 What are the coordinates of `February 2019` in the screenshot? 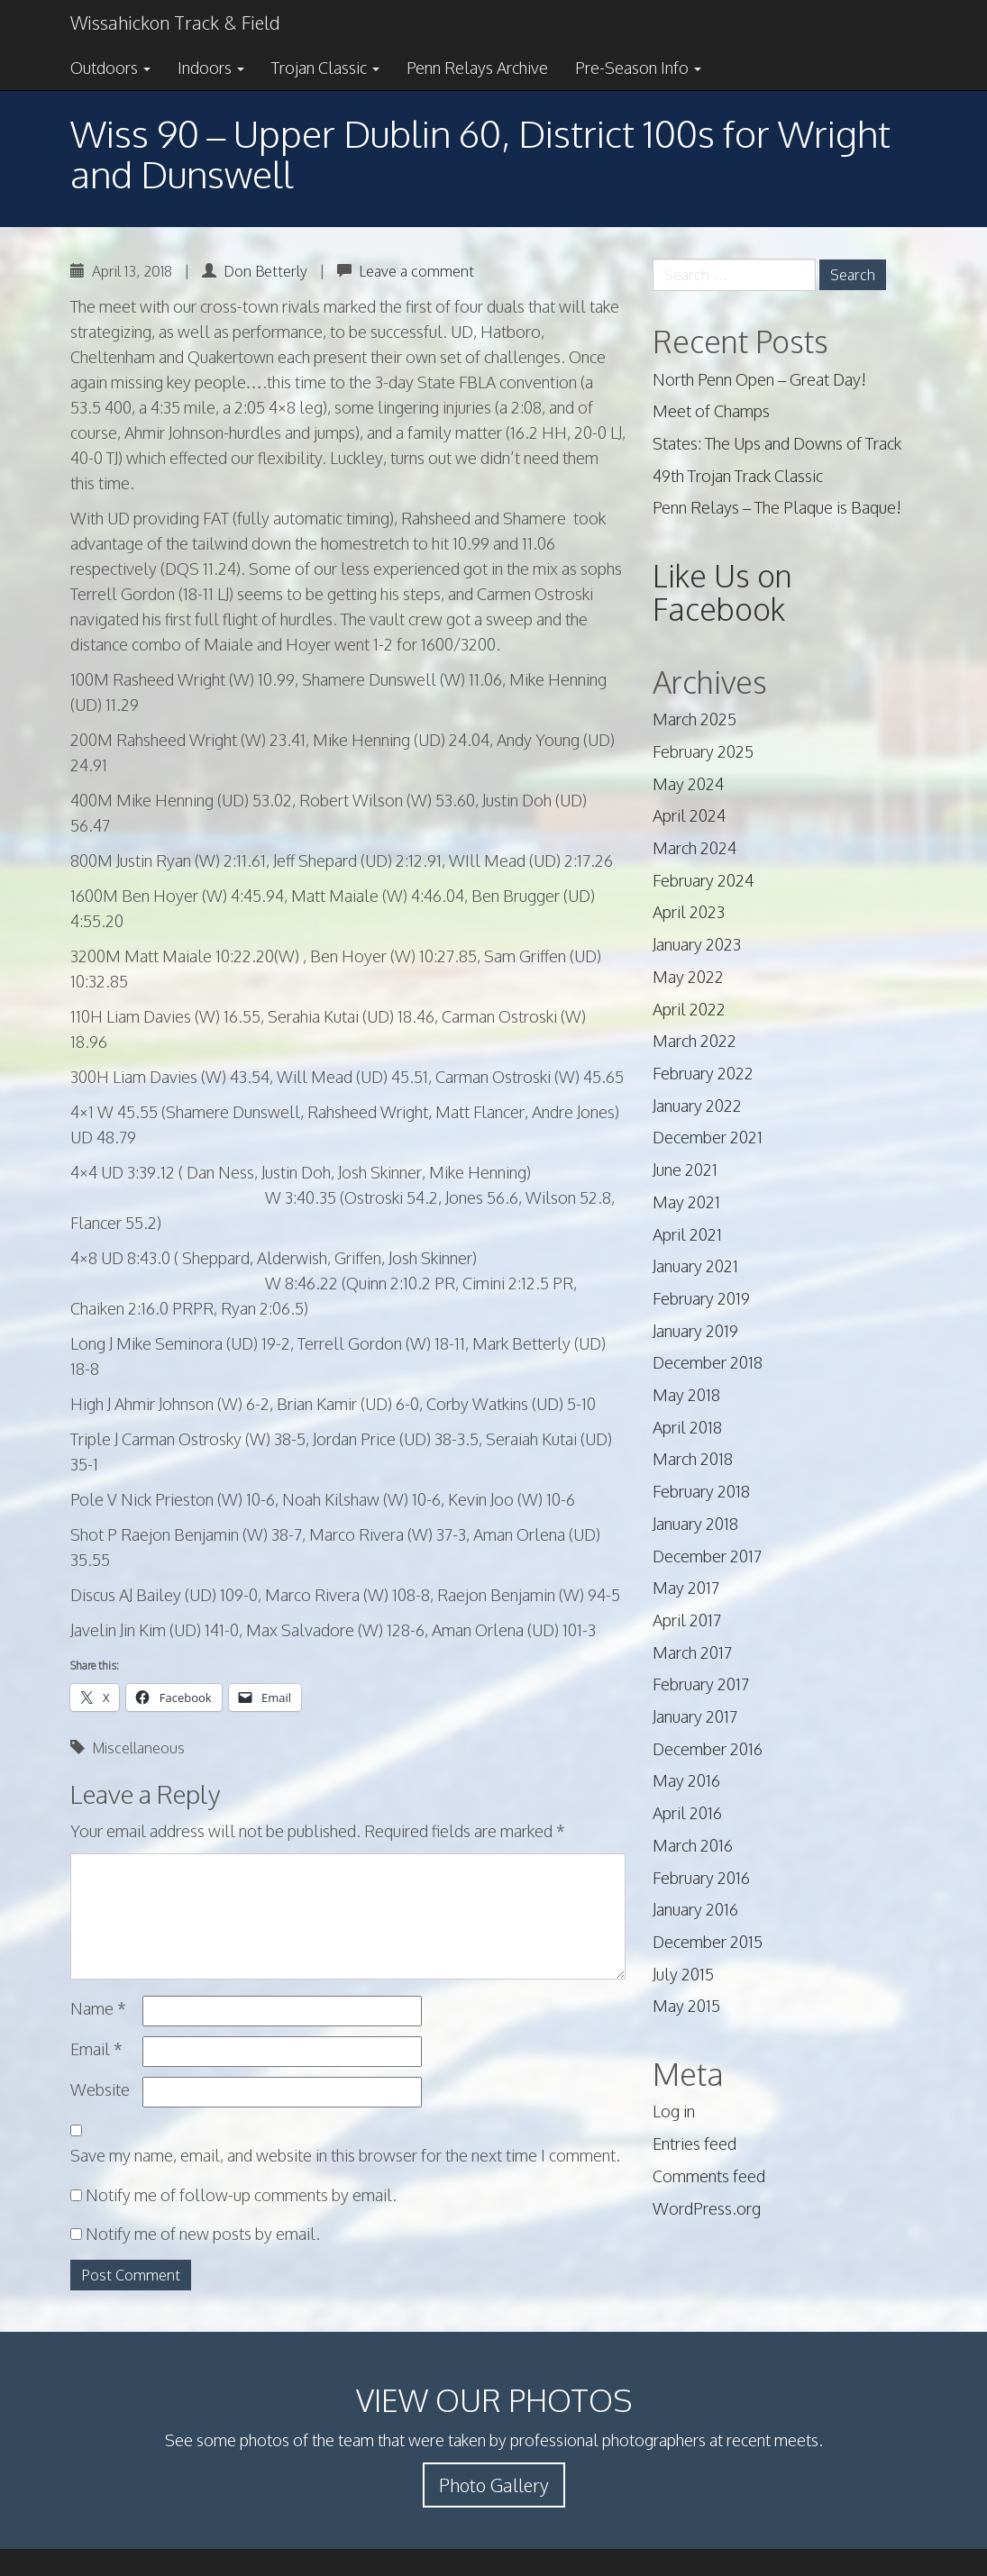 It's located at (701, 1298).